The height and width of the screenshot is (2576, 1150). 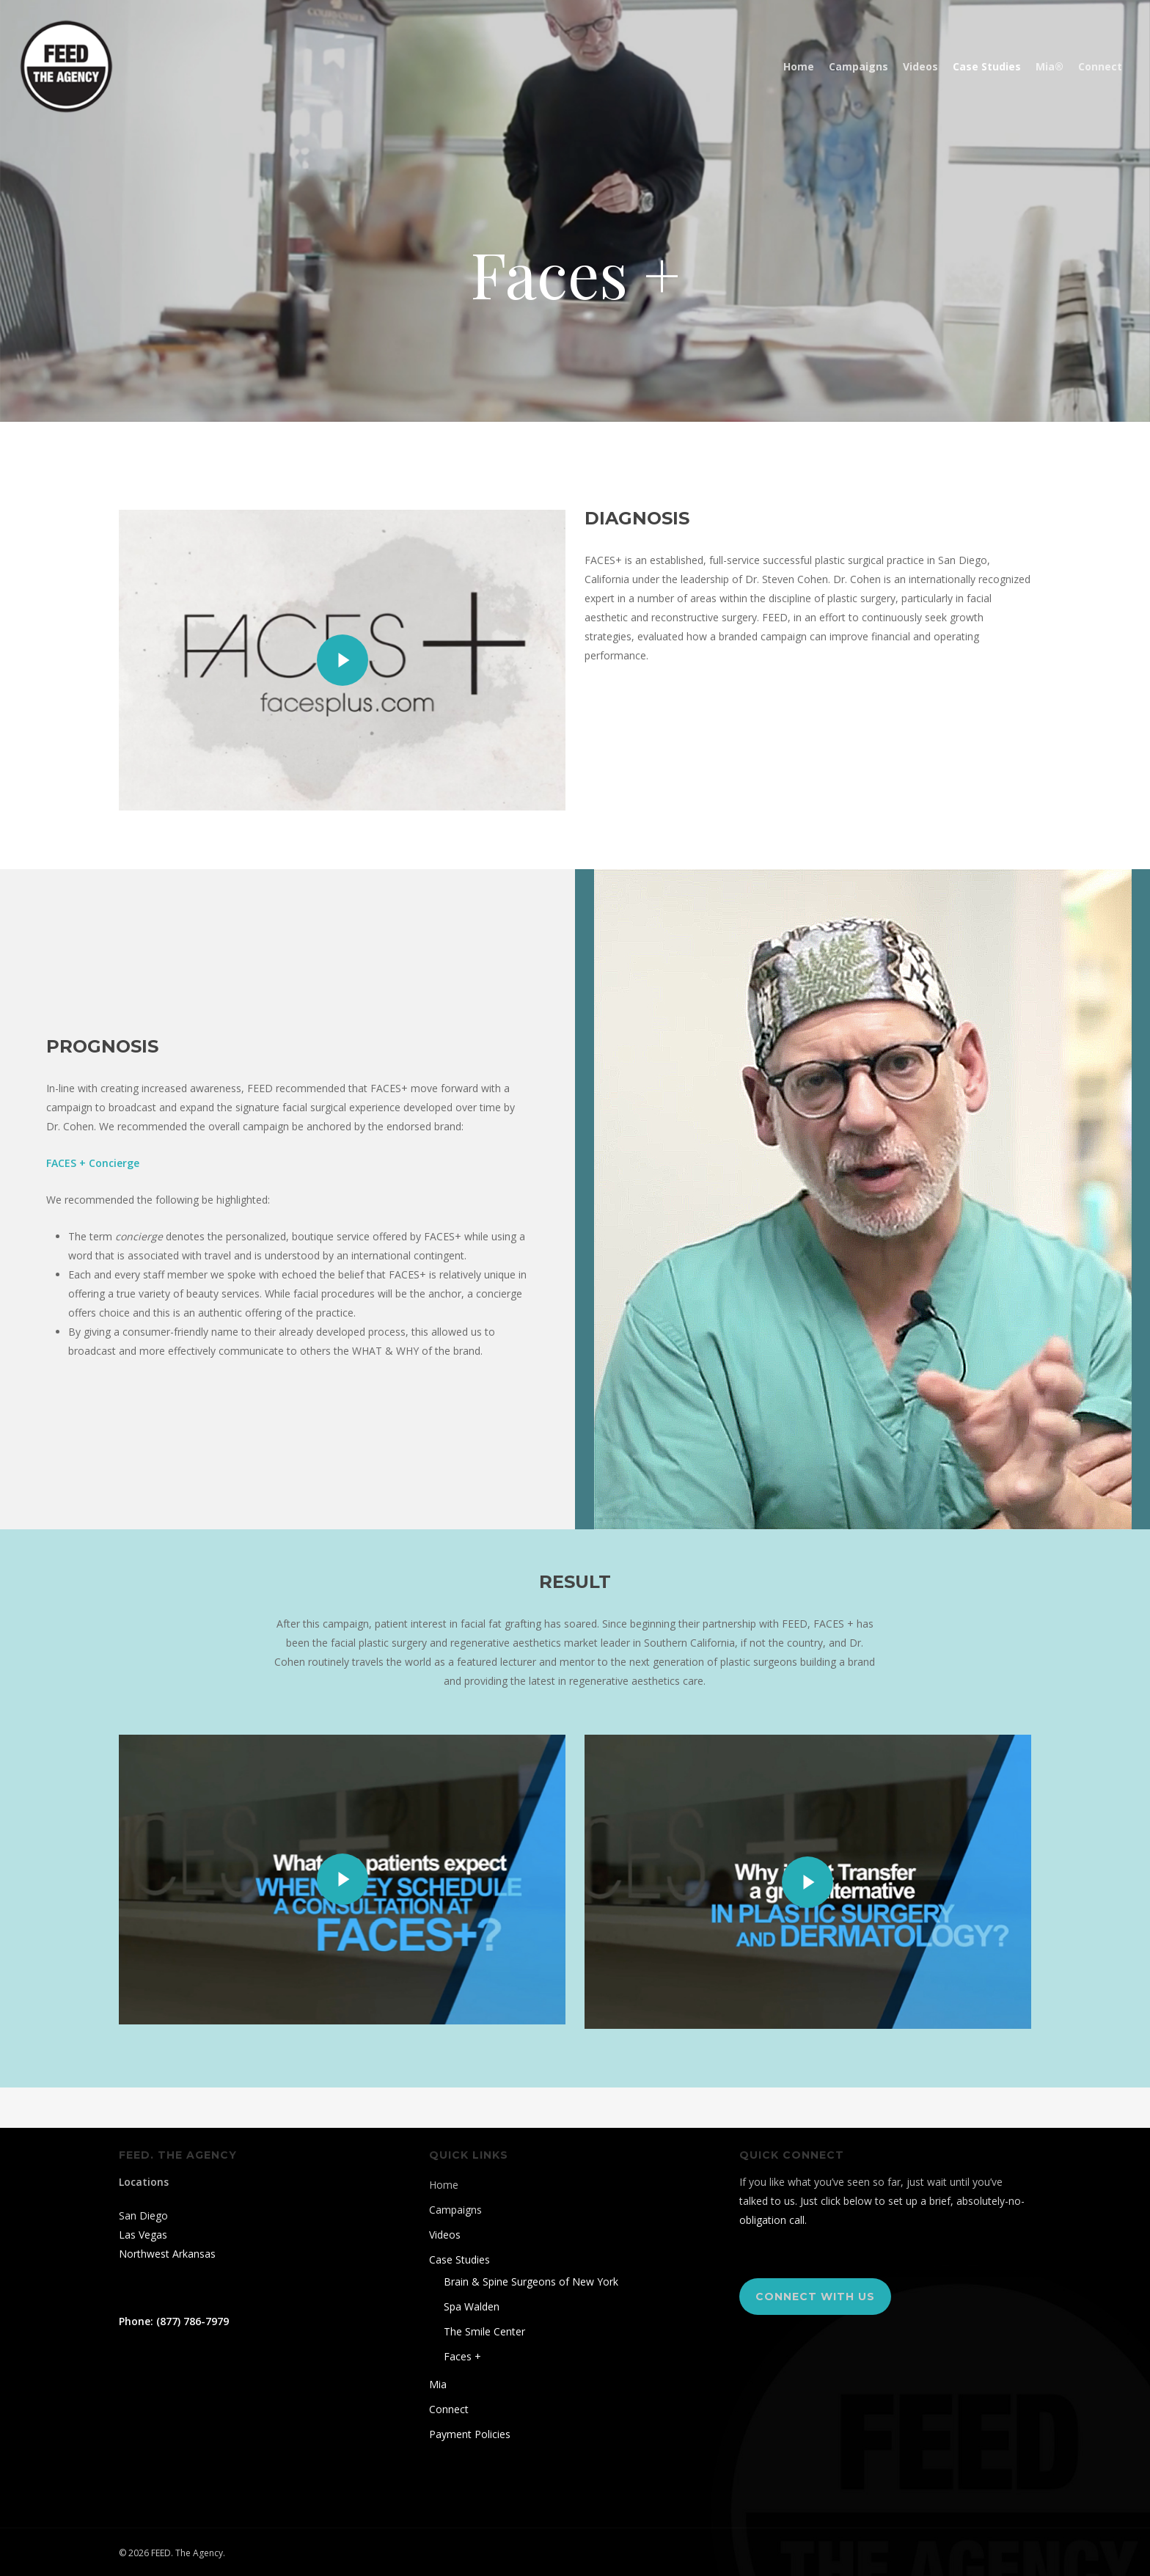 What do you see at coordinates (174, 2321) in the screenshot?
I see `Phone: (877) 786-7979` at bounding box center [174, 2321].